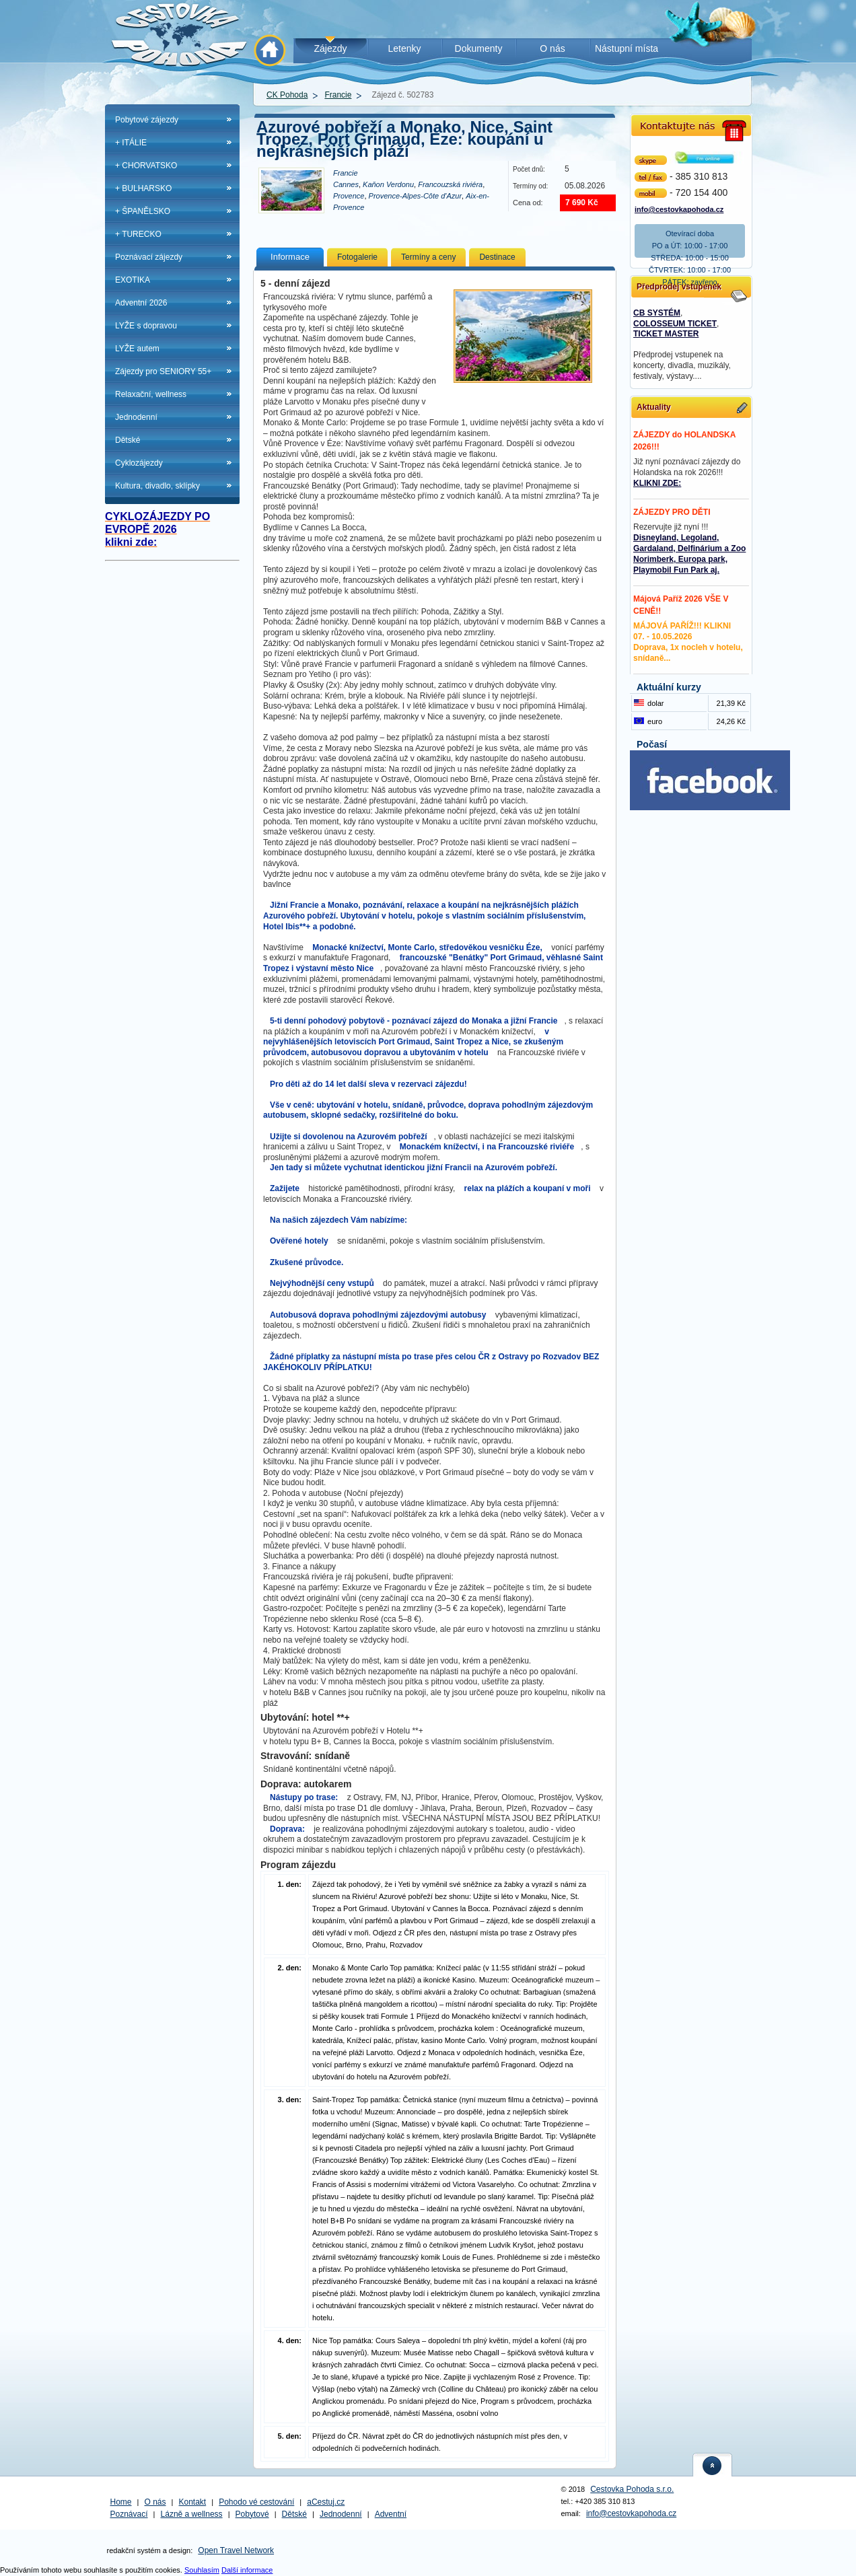 The height and width of the screenshot is (2576, 856). Describe the element at coordinates (326, 2502) in the screenshot. I see `aCestuj.cz` at that location.